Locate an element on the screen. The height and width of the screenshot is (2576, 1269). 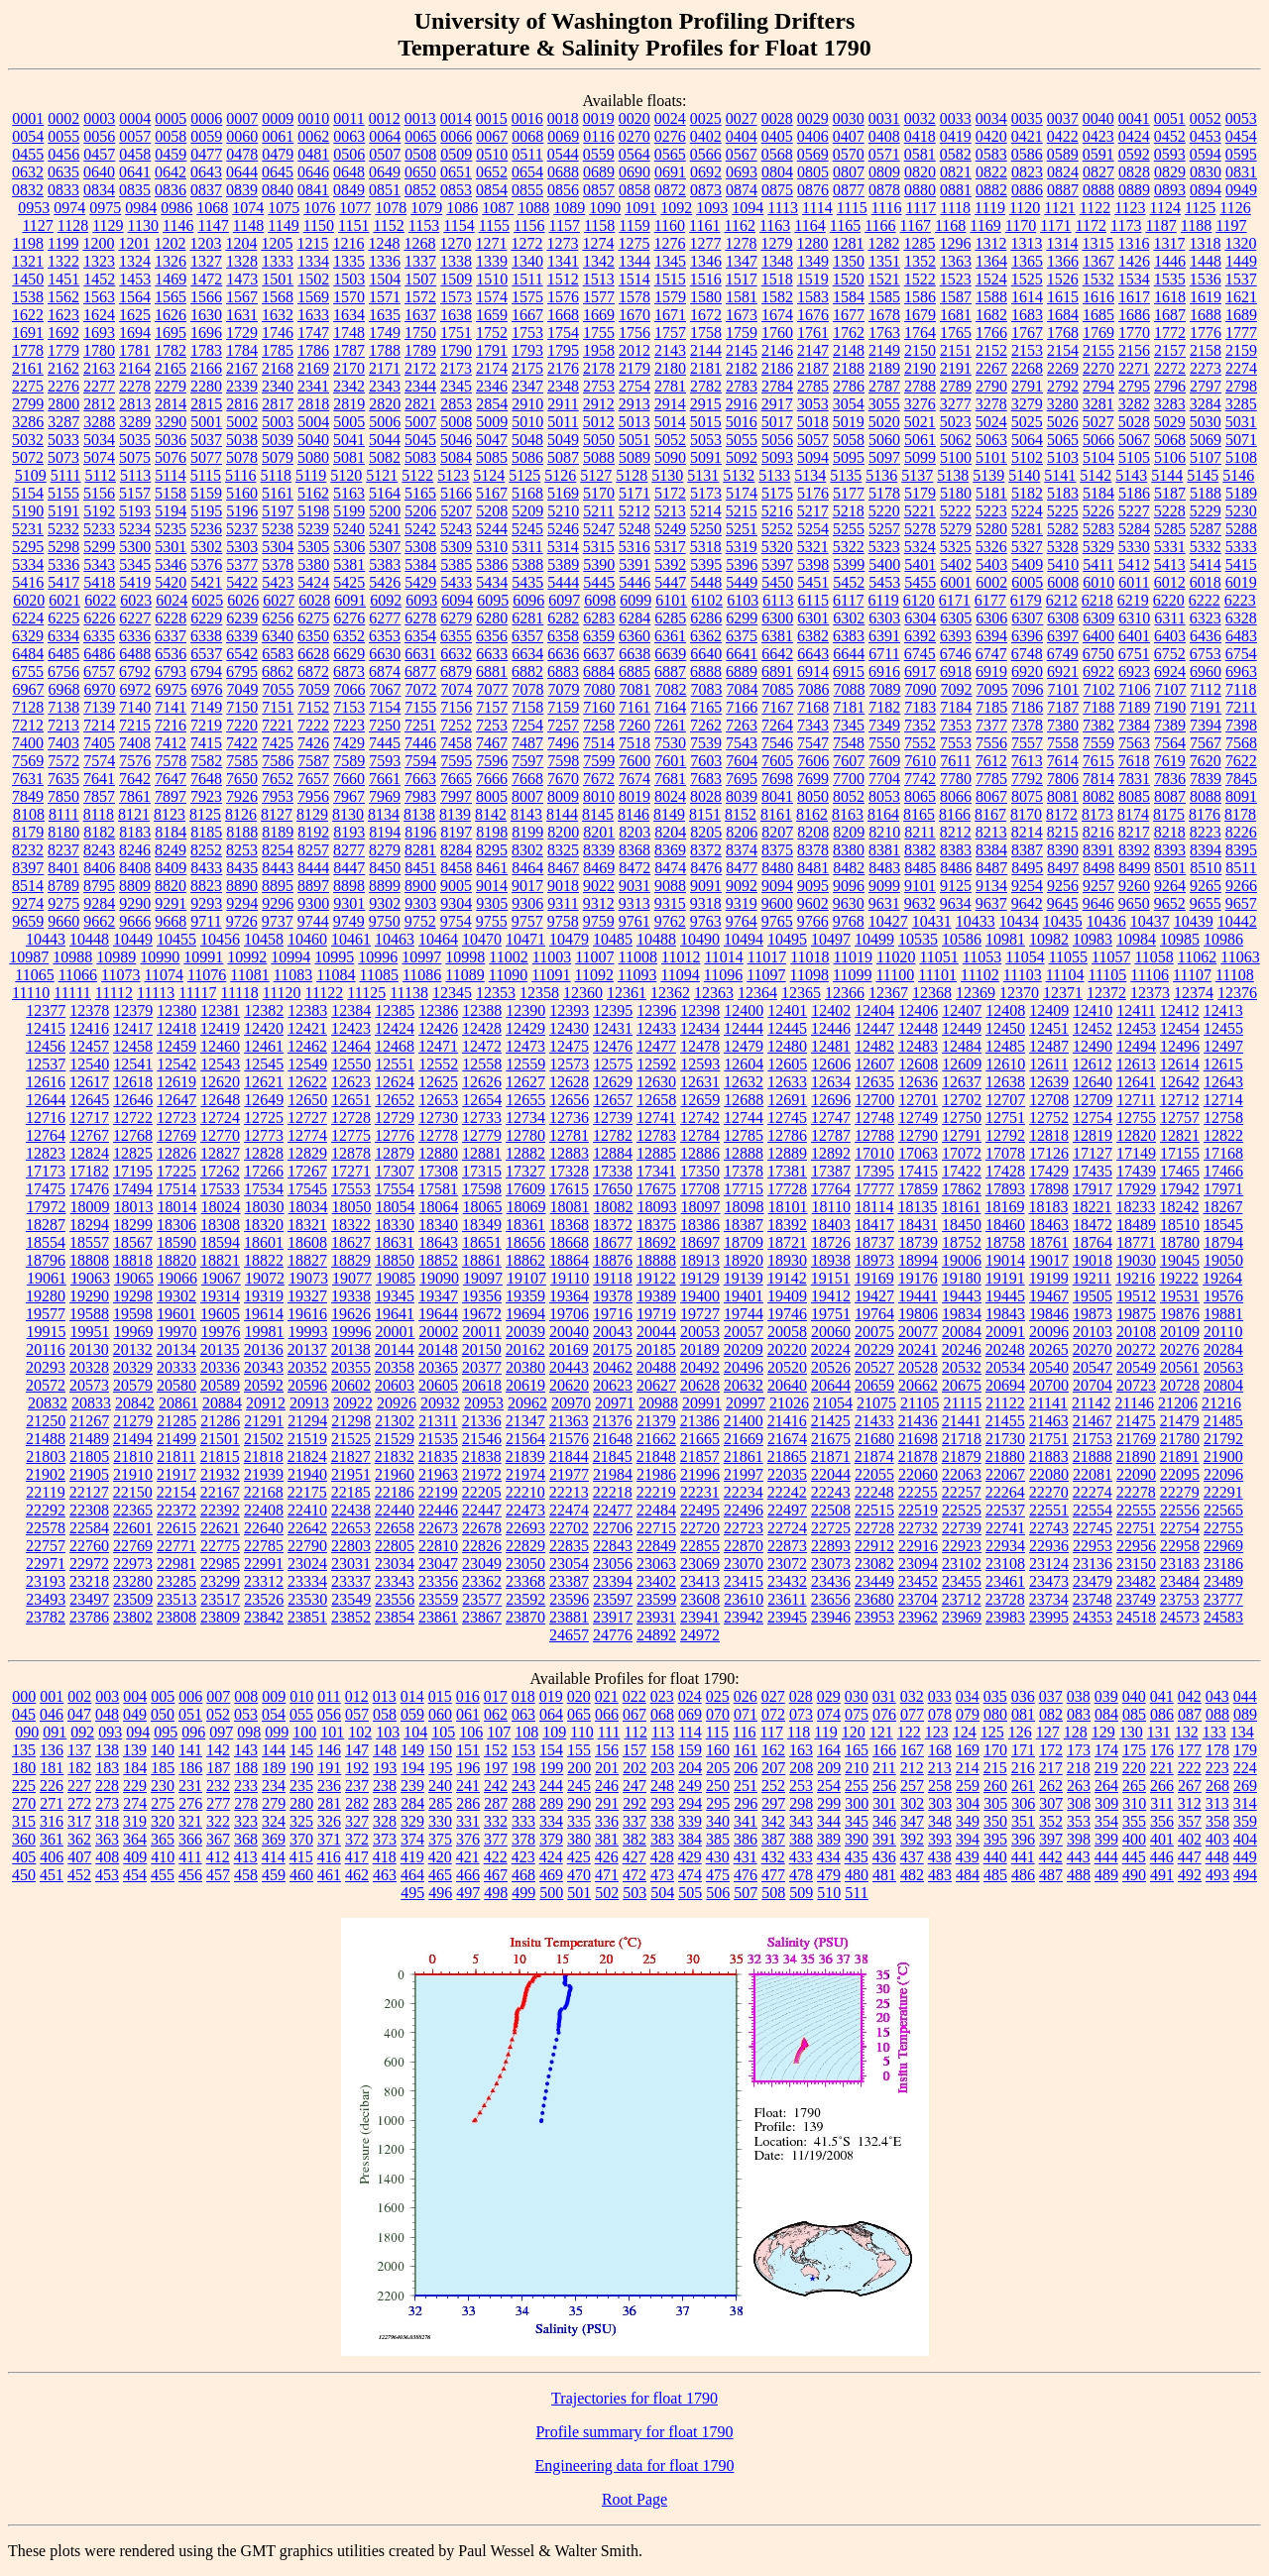
7607 is located at coordinates (849, 760).